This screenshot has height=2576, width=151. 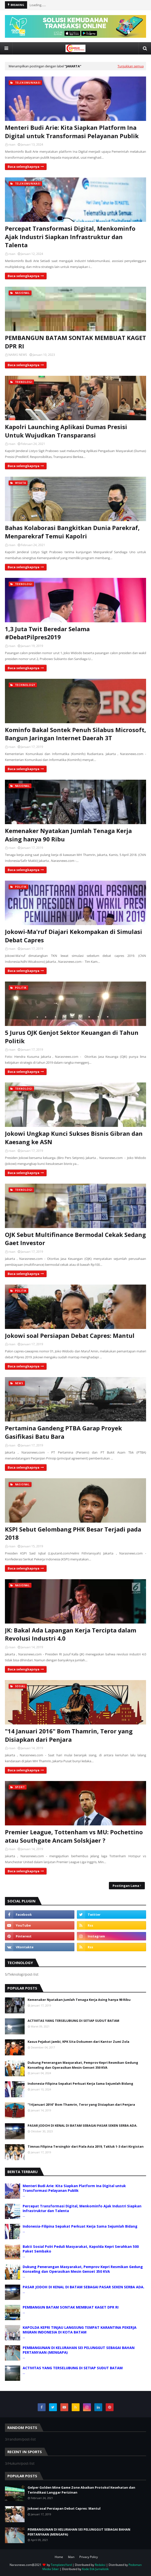 I want to click on Kapolri Launching Aplikasi Dumas Presisi Untuk Wujudkan Transparansi, so click(x=66, y=431).